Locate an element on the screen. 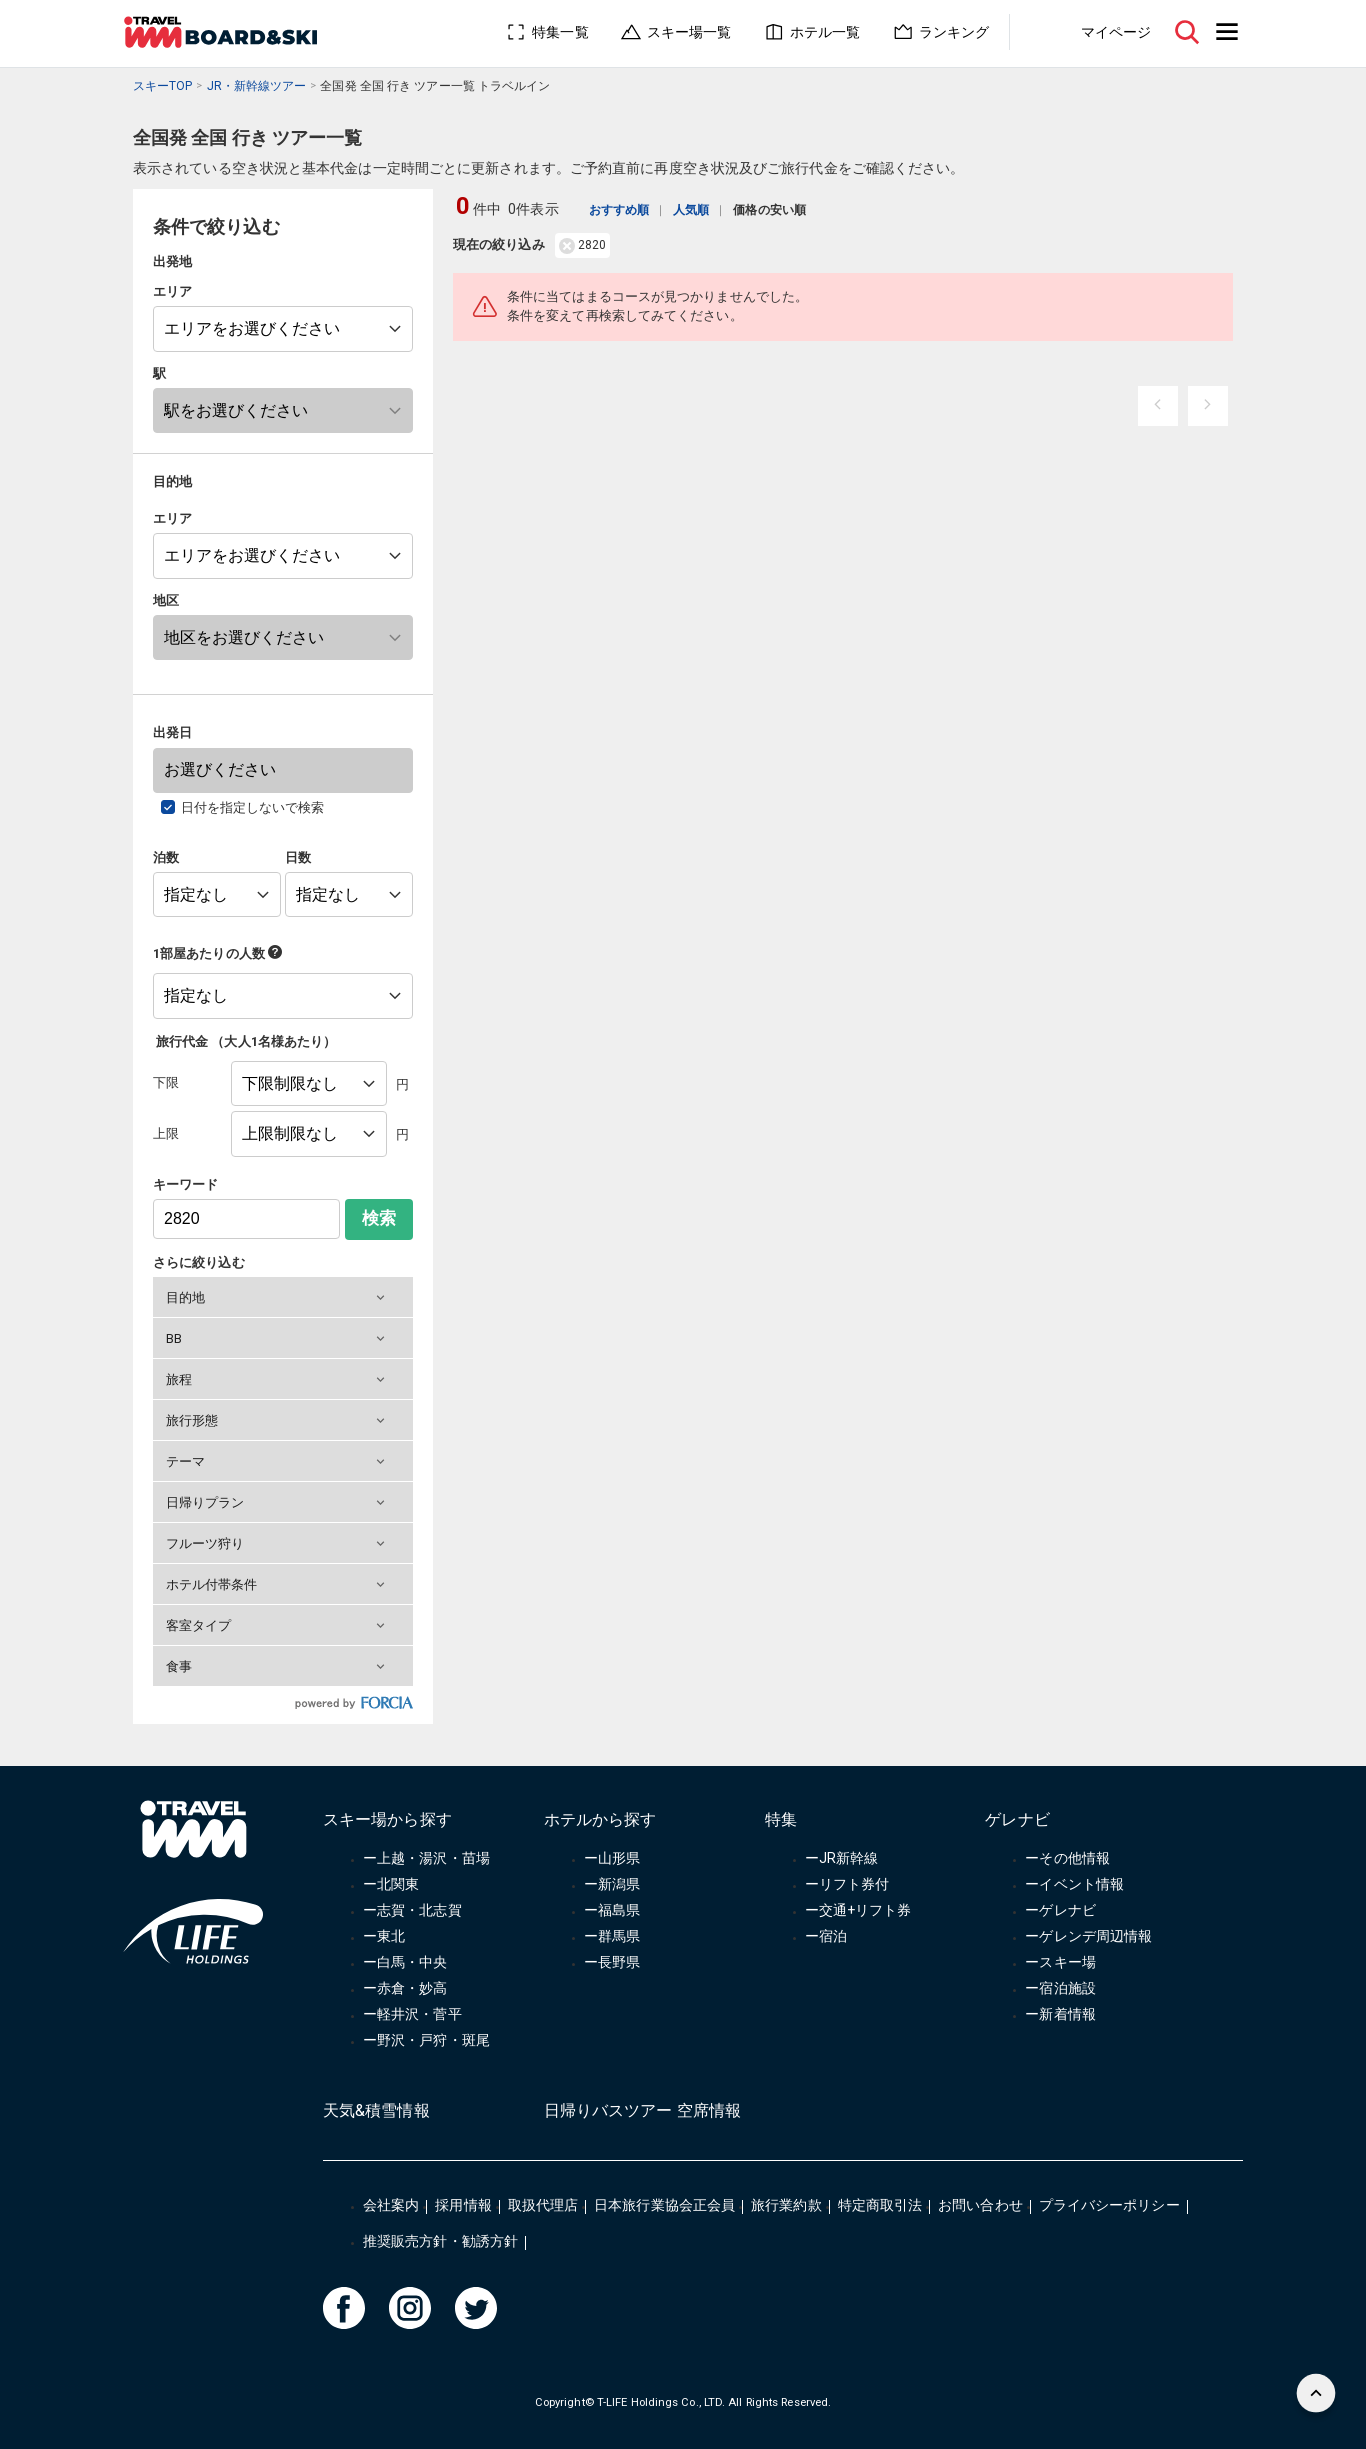 The image size is (1366, 2449). ーJR新幹線 is located at coordinates (842, 1858).